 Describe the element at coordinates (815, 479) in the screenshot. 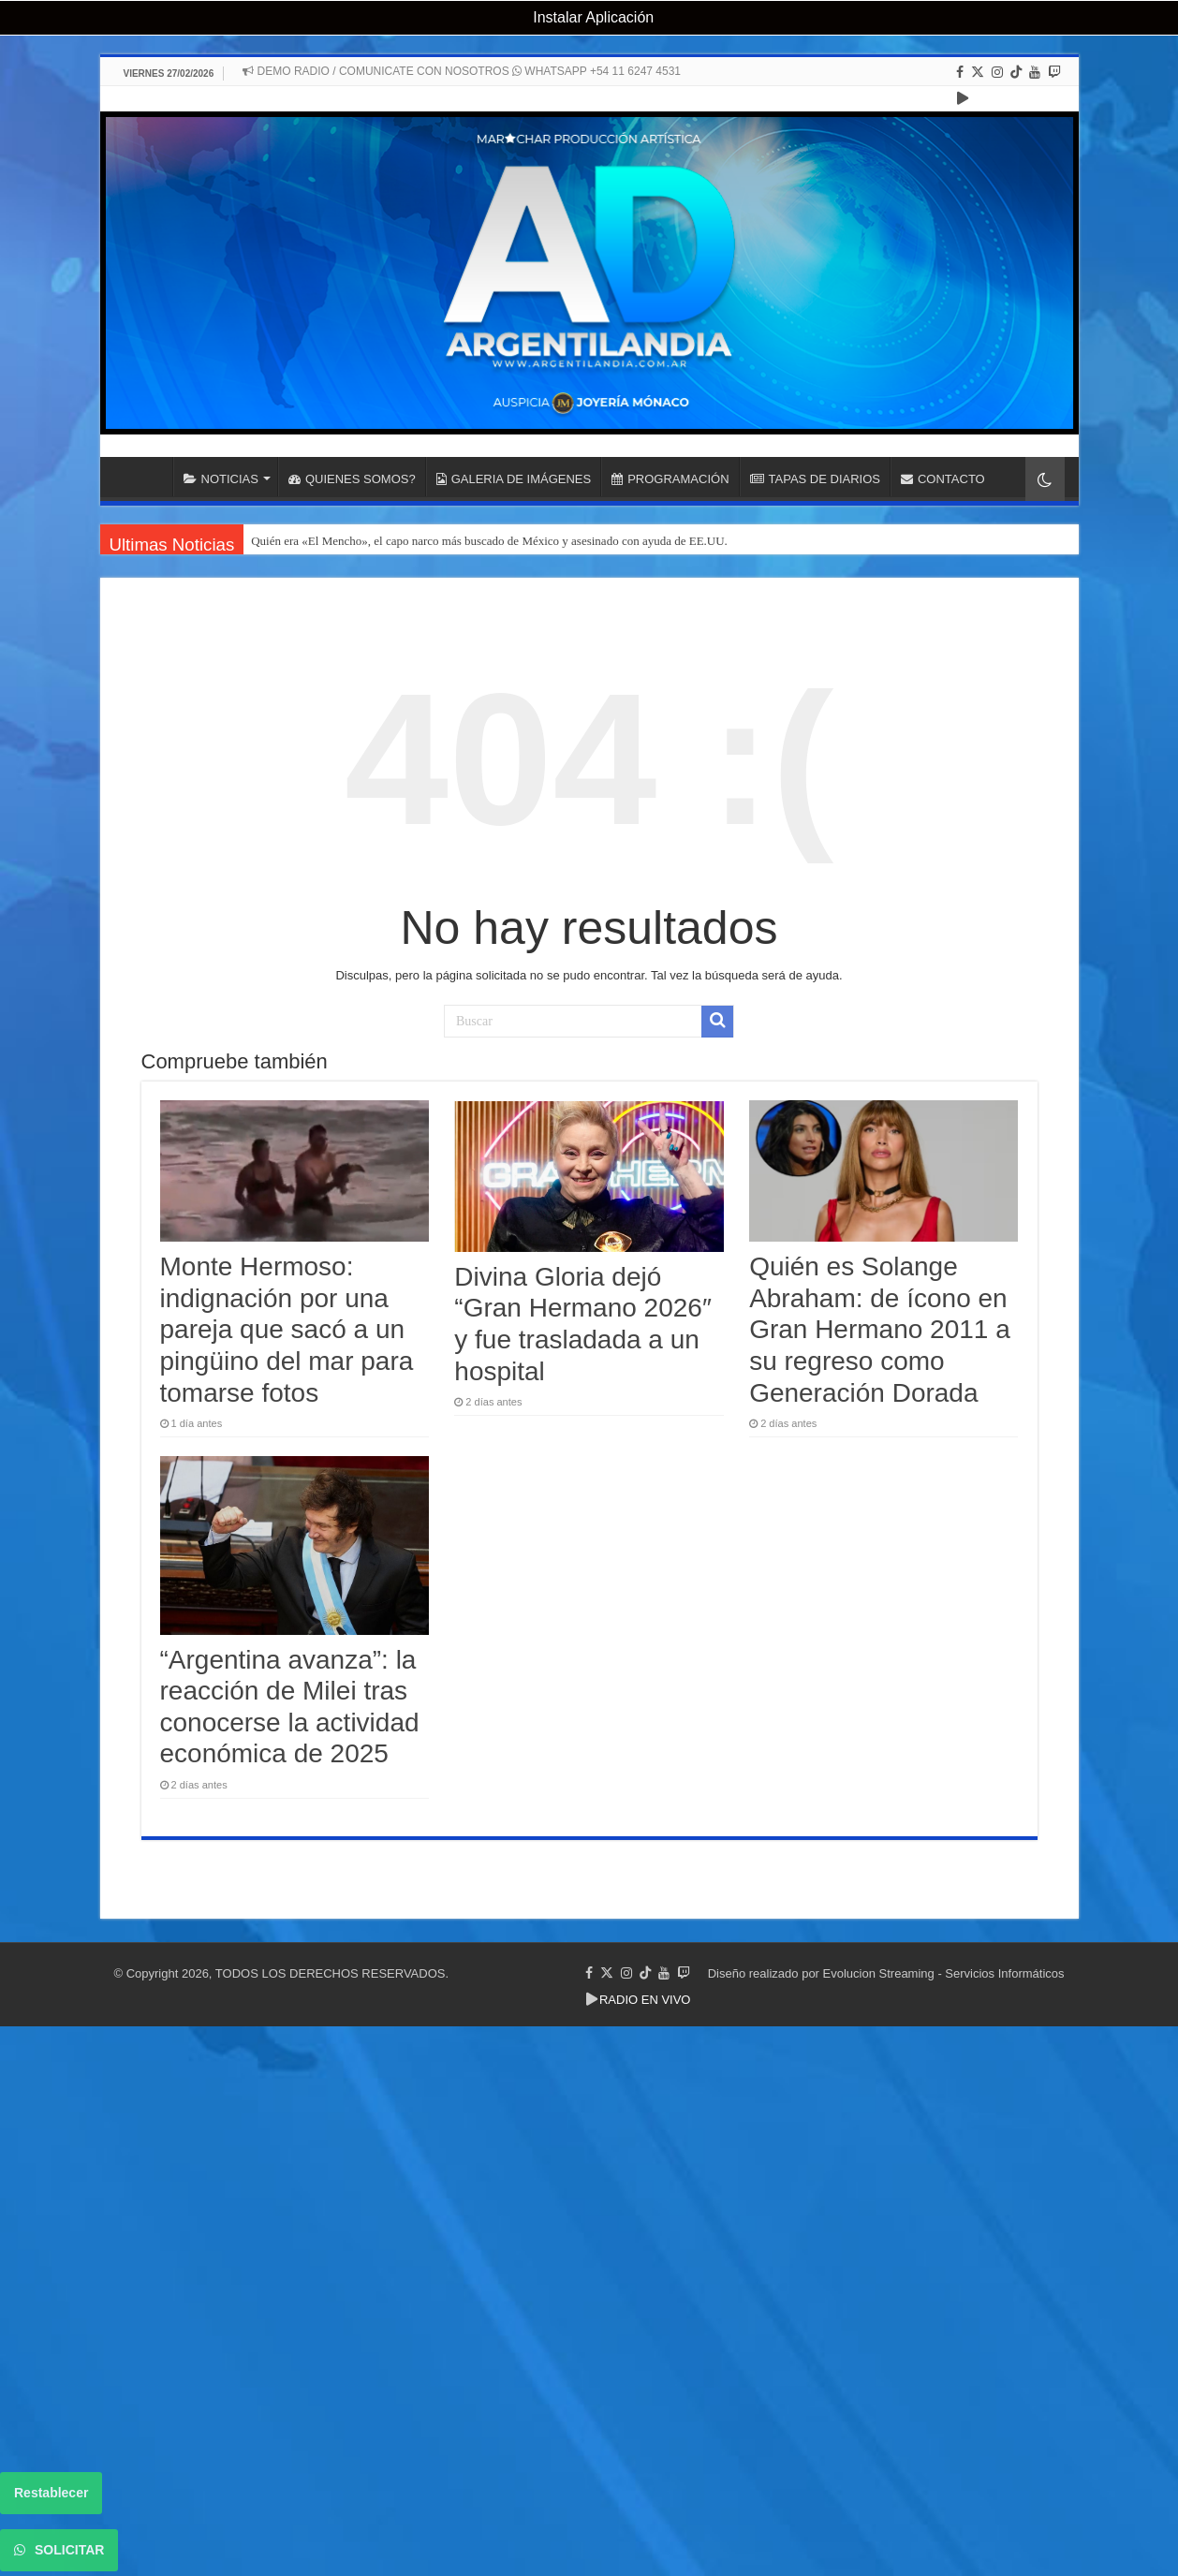

I see `TAPAS DE DIARIOS` at that location.